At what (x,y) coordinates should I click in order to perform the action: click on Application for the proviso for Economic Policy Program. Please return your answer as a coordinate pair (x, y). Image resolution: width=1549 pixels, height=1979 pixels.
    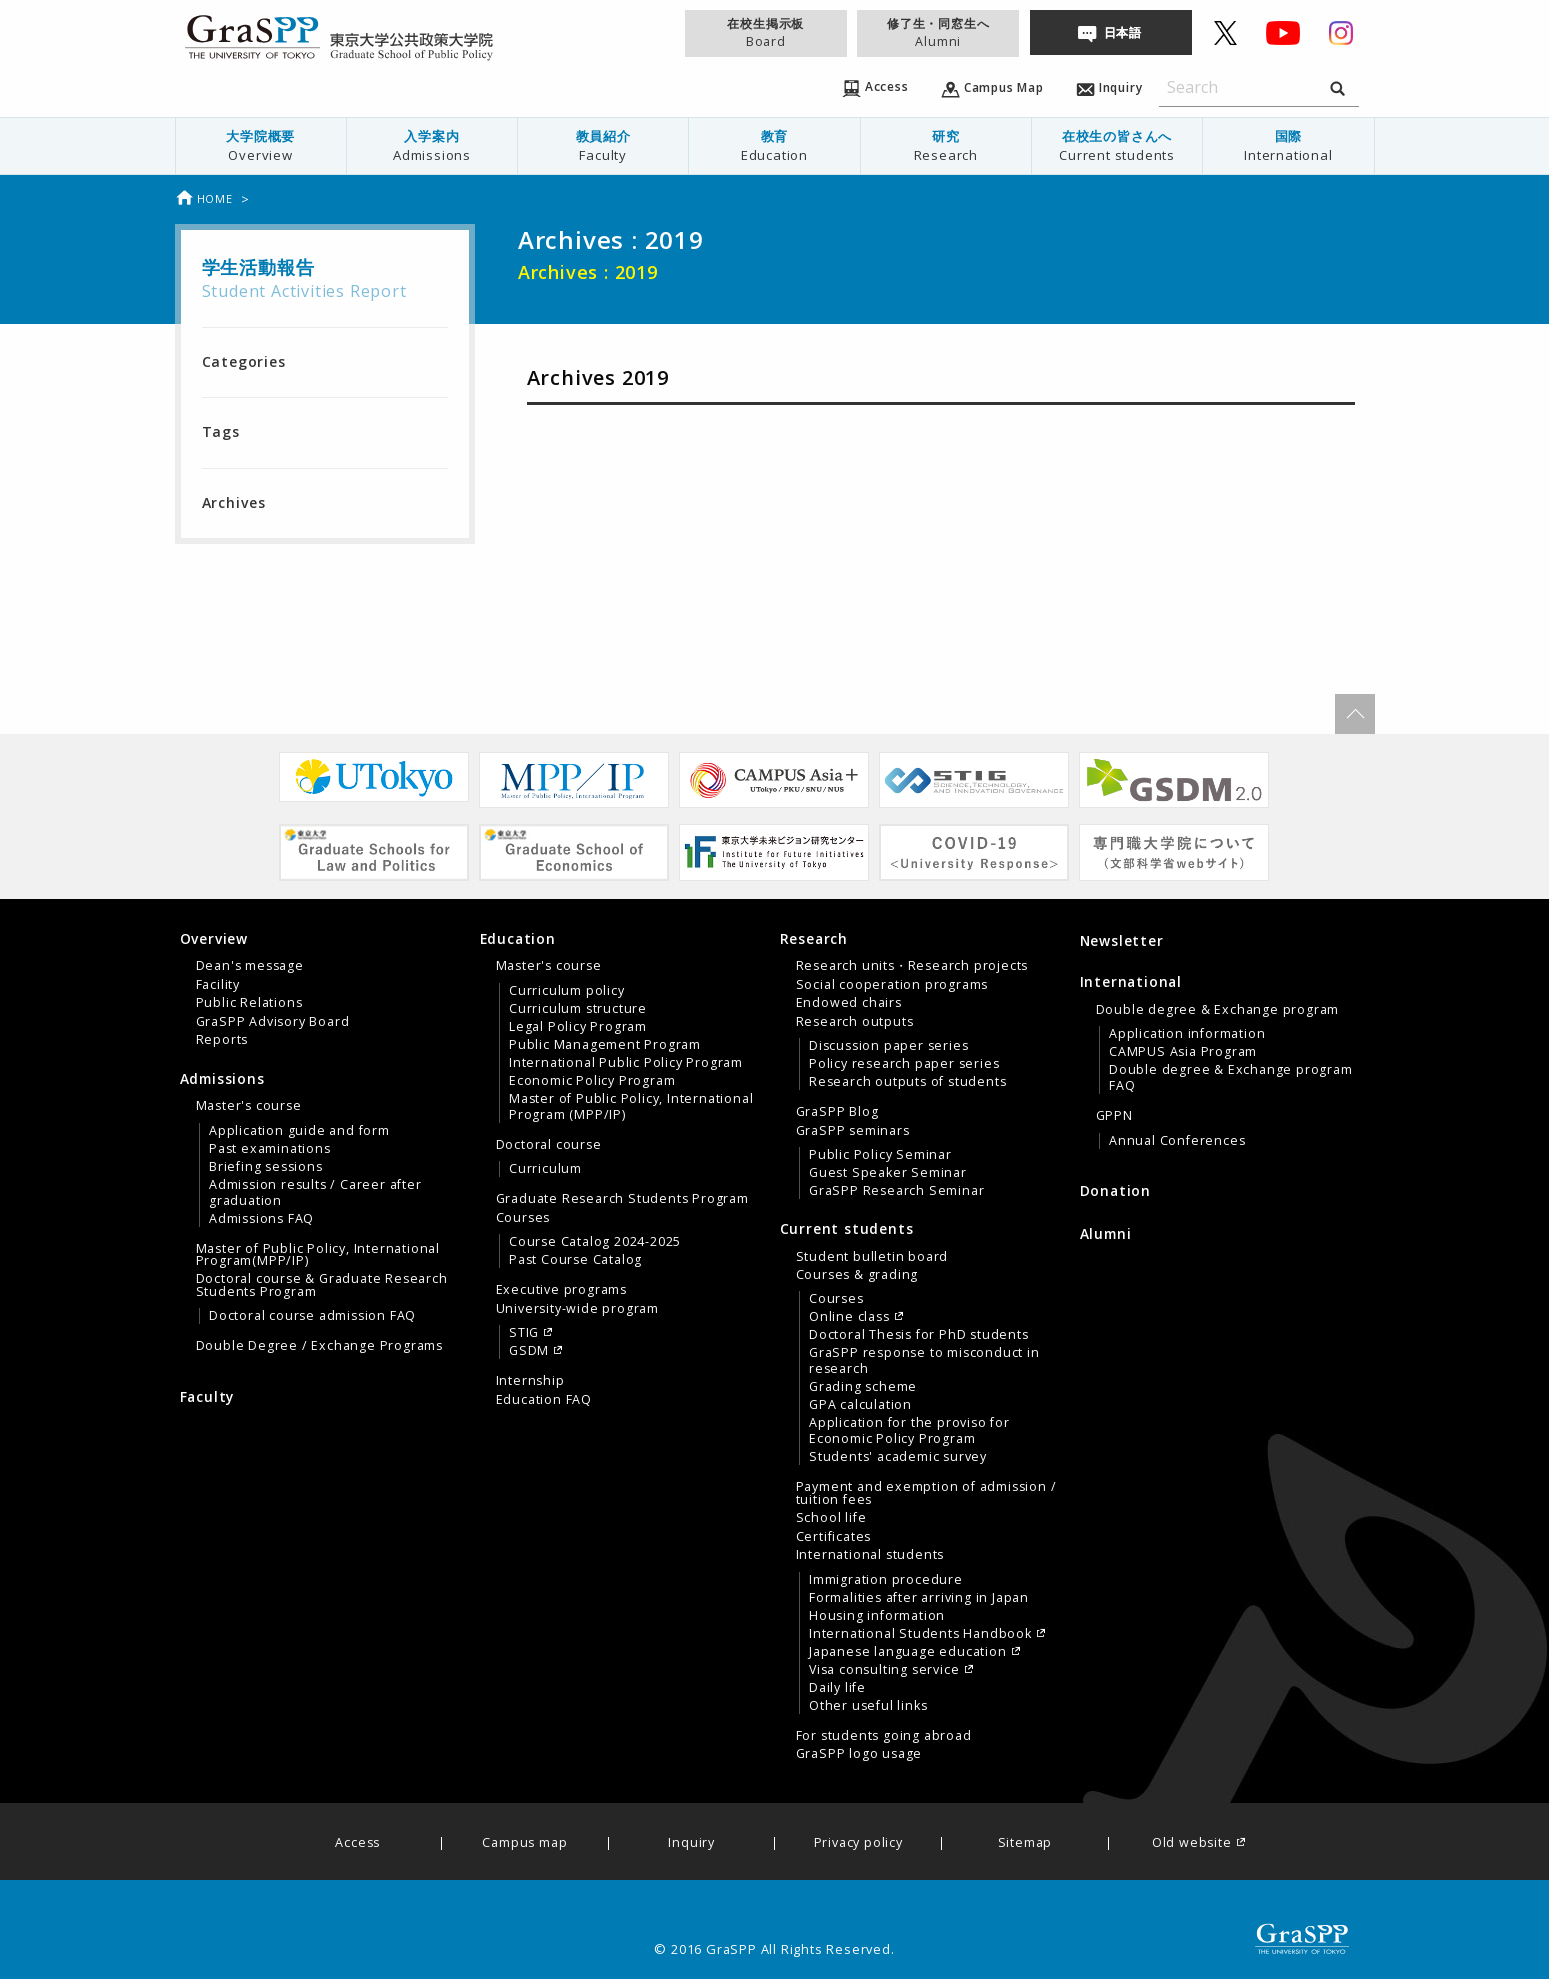
    Looking at the image, I should click on (909, 1431).